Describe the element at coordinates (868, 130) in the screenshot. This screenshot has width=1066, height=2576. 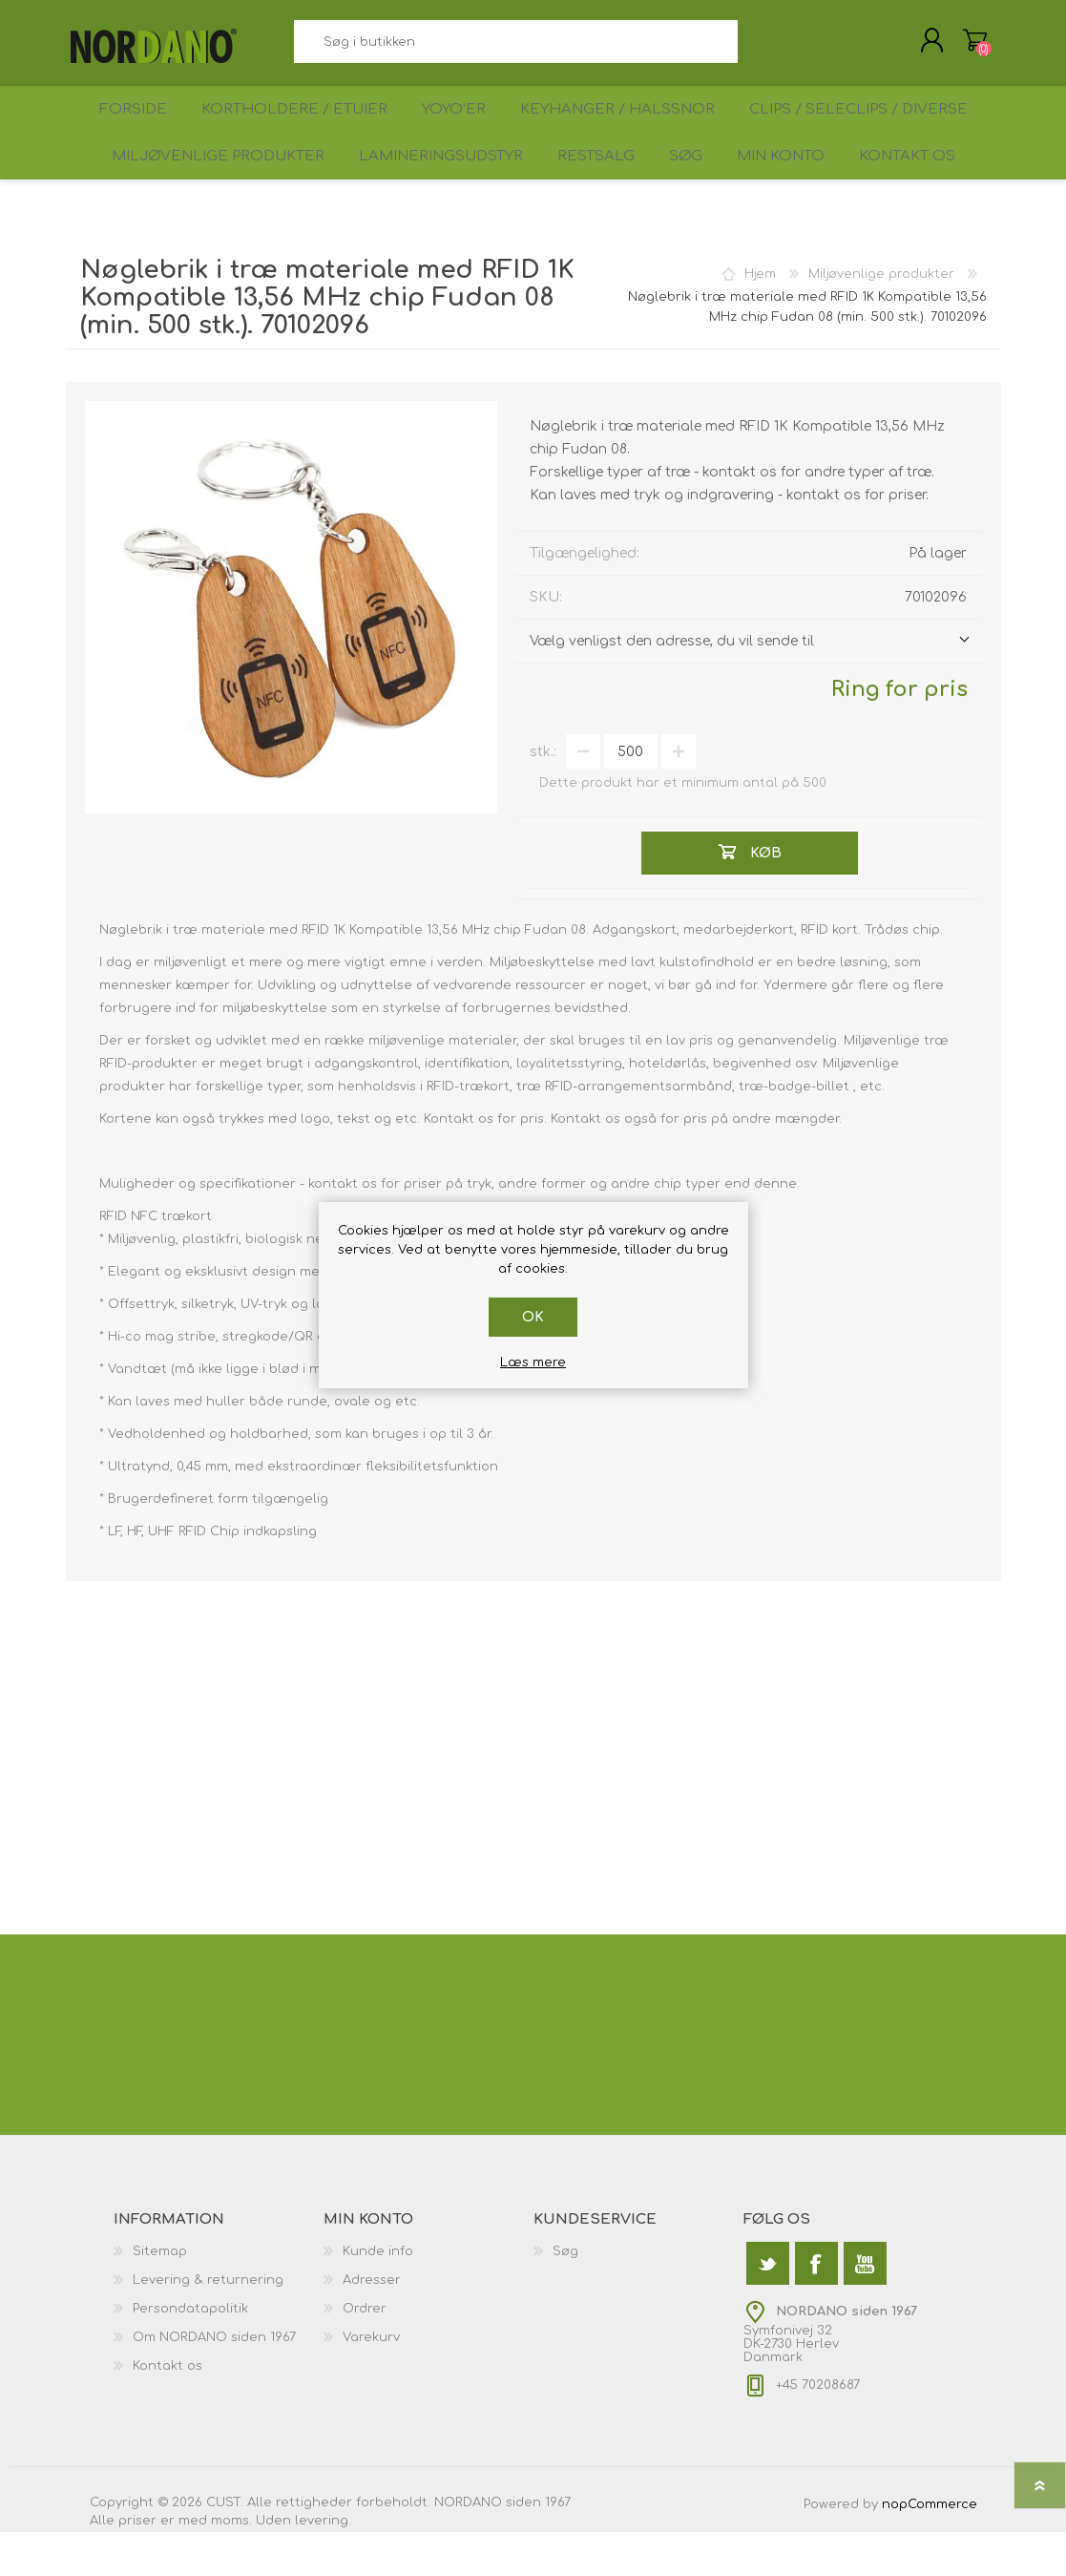
I see `Clips / Seleclips / Diverse` at that location.